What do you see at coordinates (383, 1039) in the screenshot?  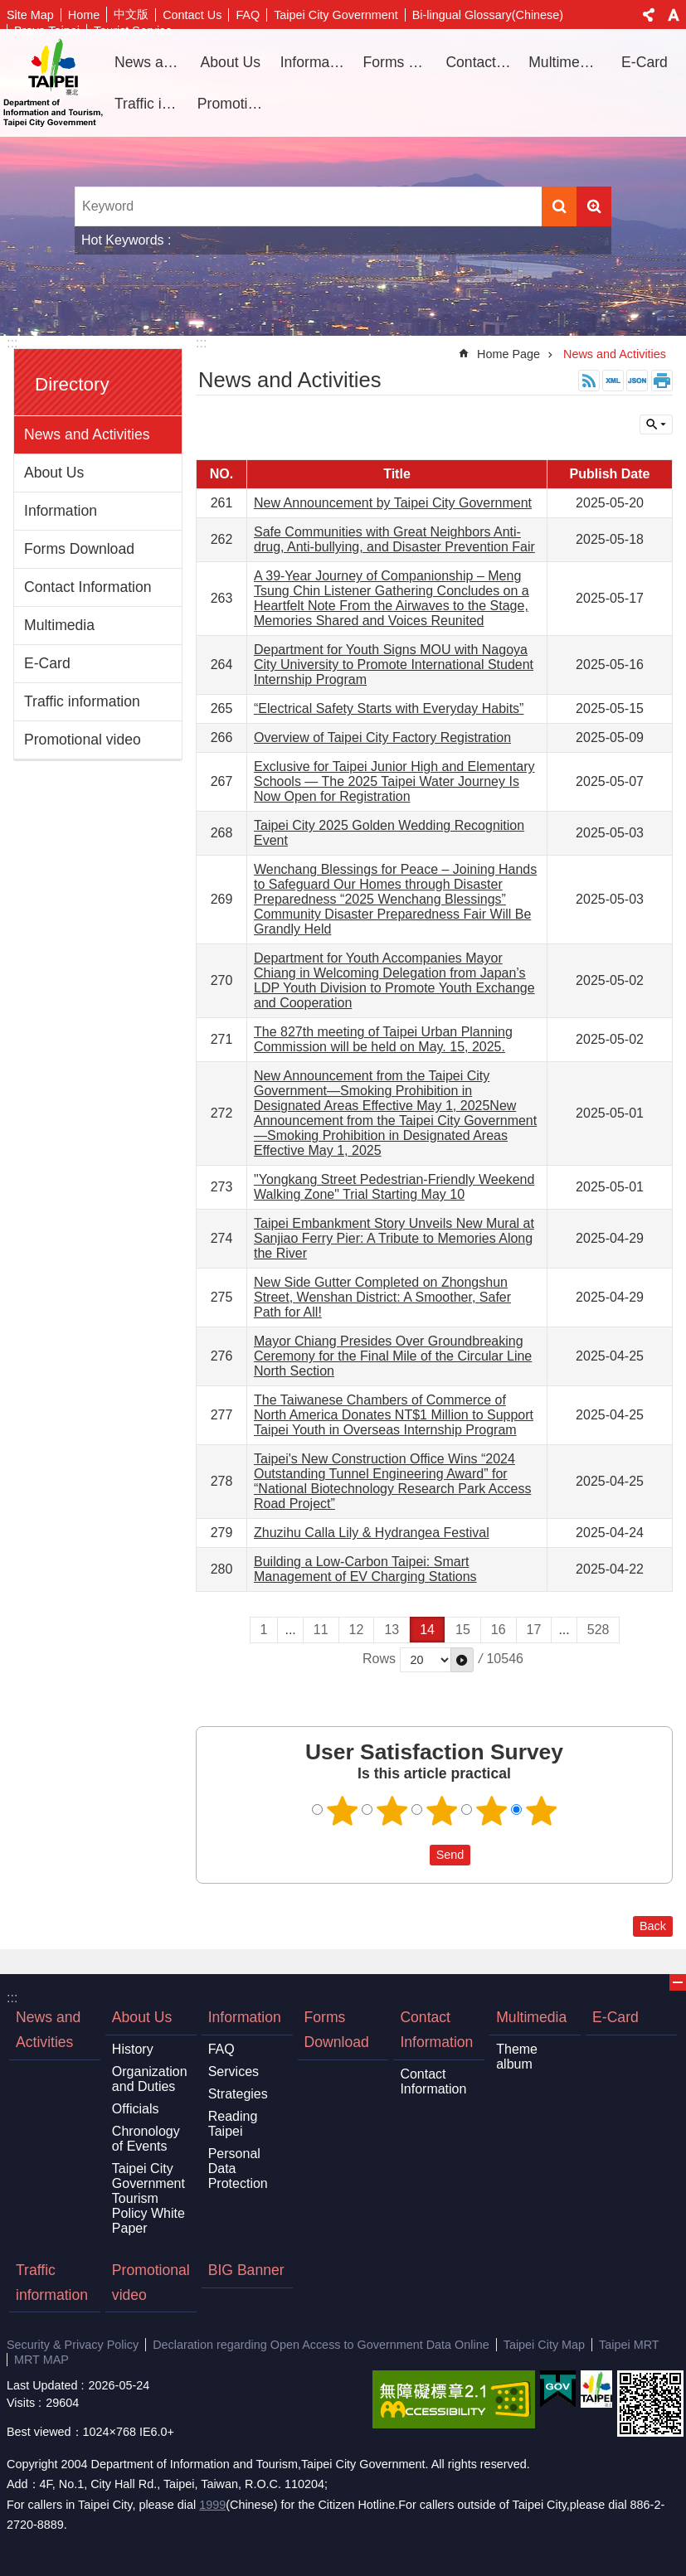 I see `The 827th meeting of Taipei Urban Planning Commission will be held on May. 15, 2025.` at bounding box center [383, 1039].